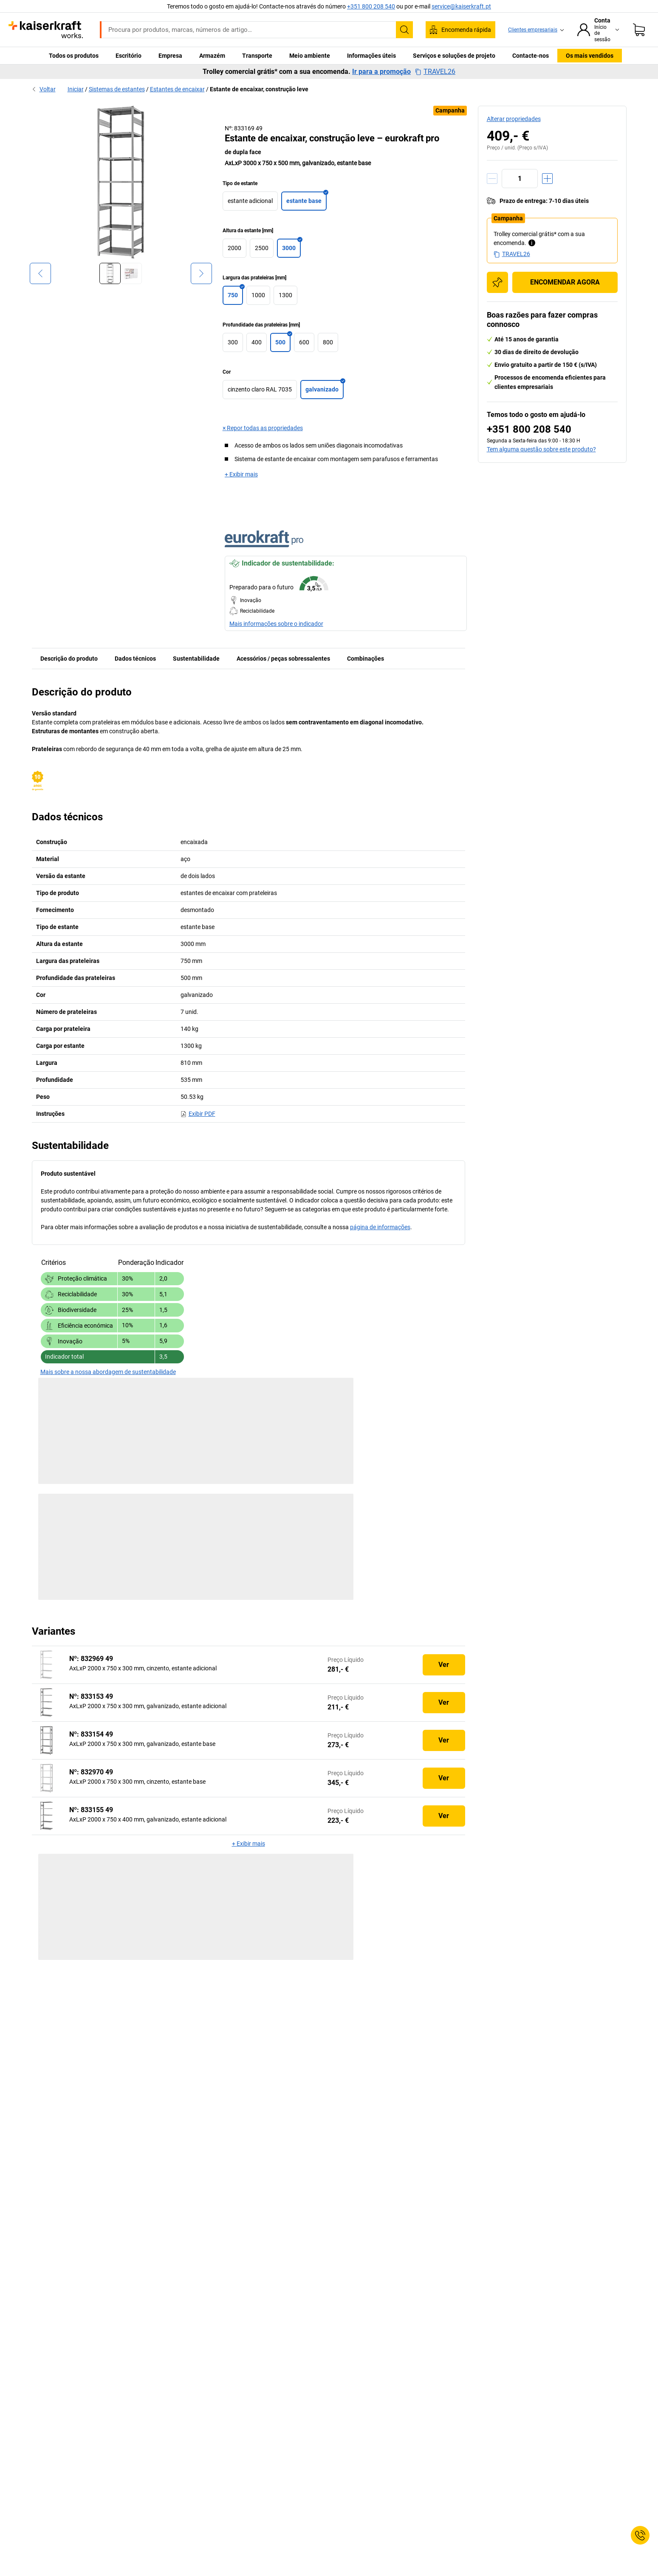 The image size is (658, 2576). What do you see at coordinates (639, 29) in the screenshot?
I see `[Cesto de compras]` at bounding box center [639, 29].